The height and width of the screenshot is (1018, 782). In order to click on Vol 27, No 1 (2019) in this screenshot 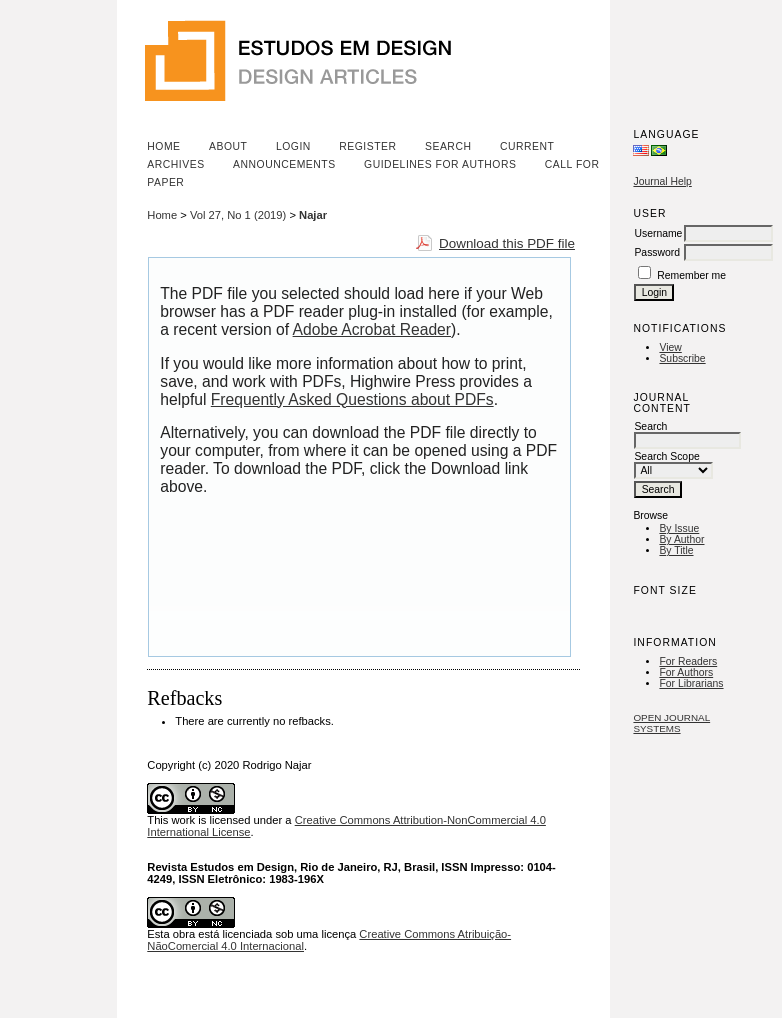, I will do `click(238, 215)`.